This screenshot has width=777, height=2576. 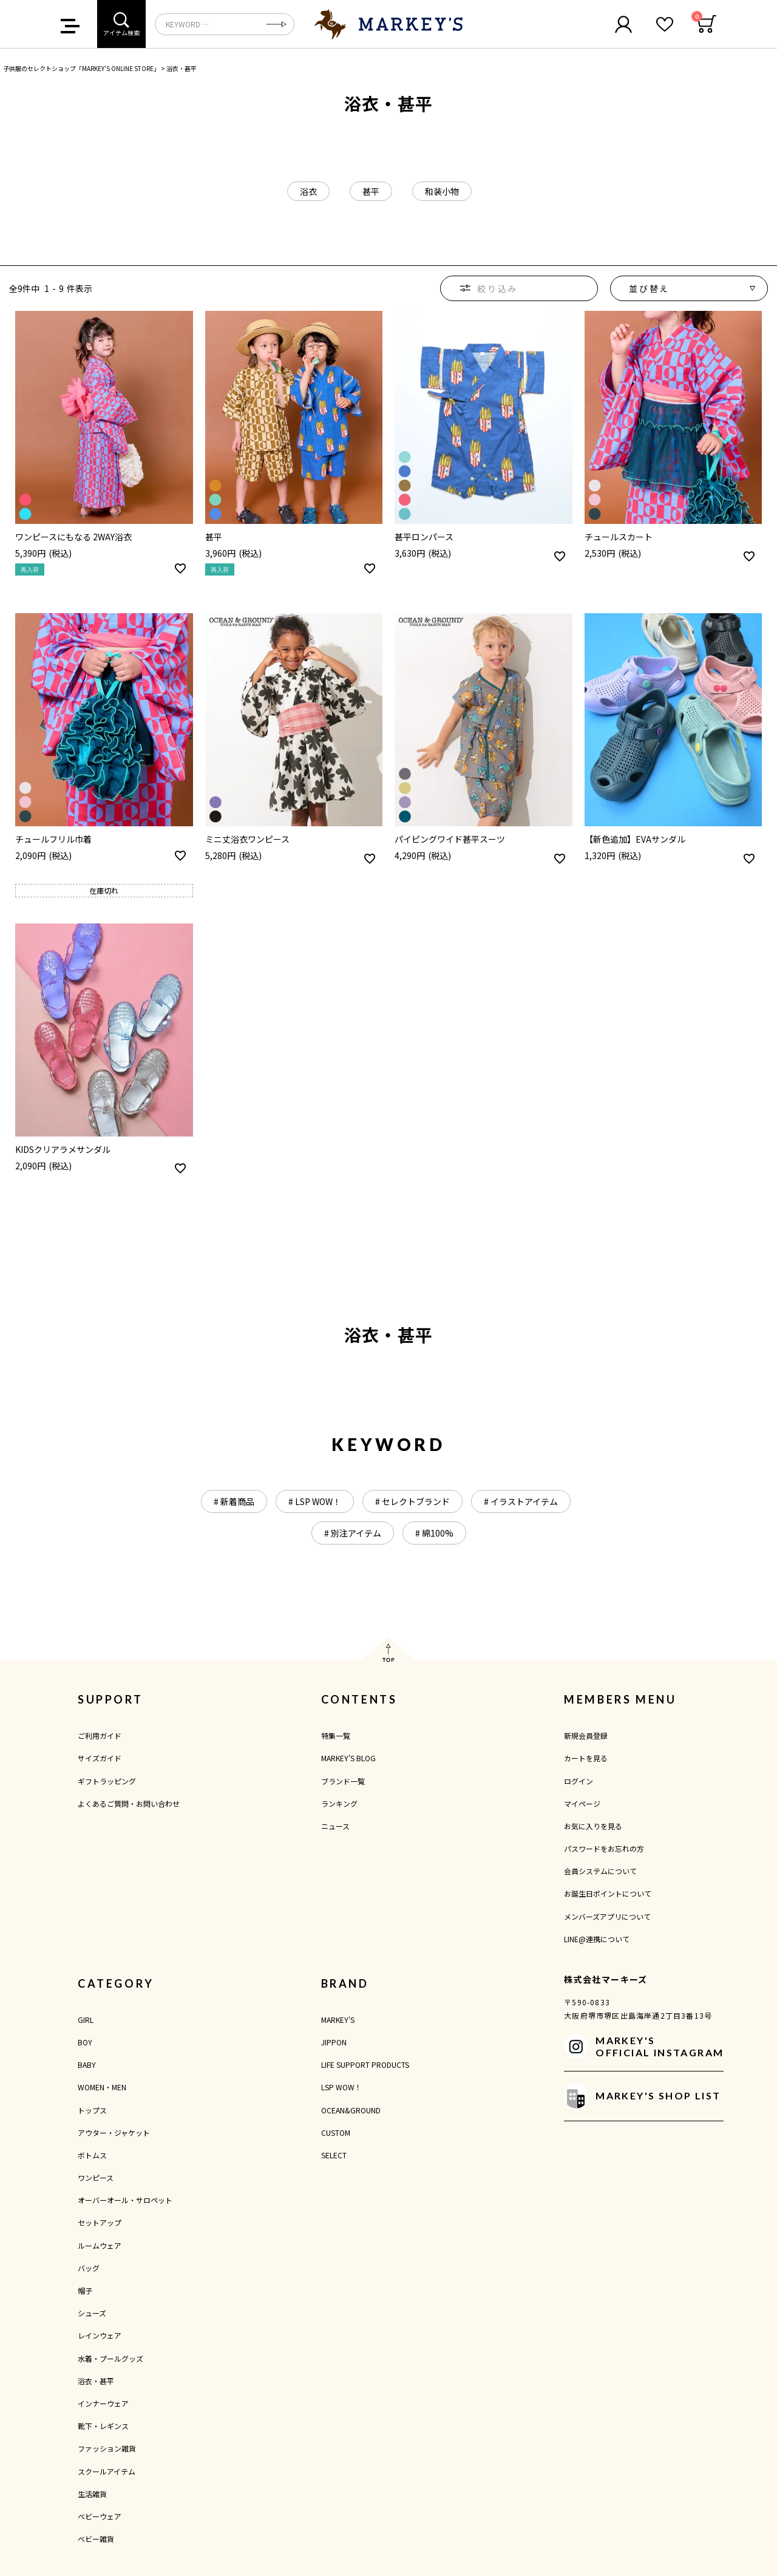 What do you see at coordinates (596, 1939) in the screenshot?
I see `LINE@連携について` at bounding box center [596, 1939].